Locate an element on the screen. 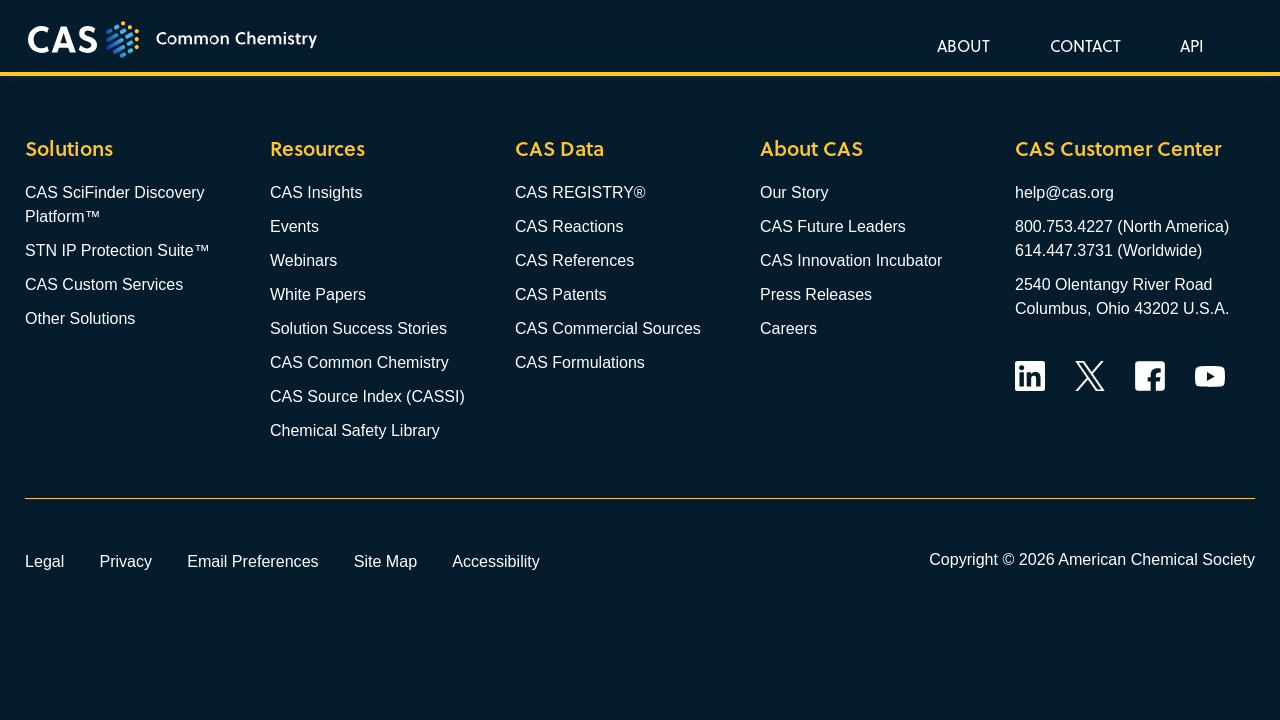 The image size is (1280, 720). Our Story is located at coordinates (794, 192).